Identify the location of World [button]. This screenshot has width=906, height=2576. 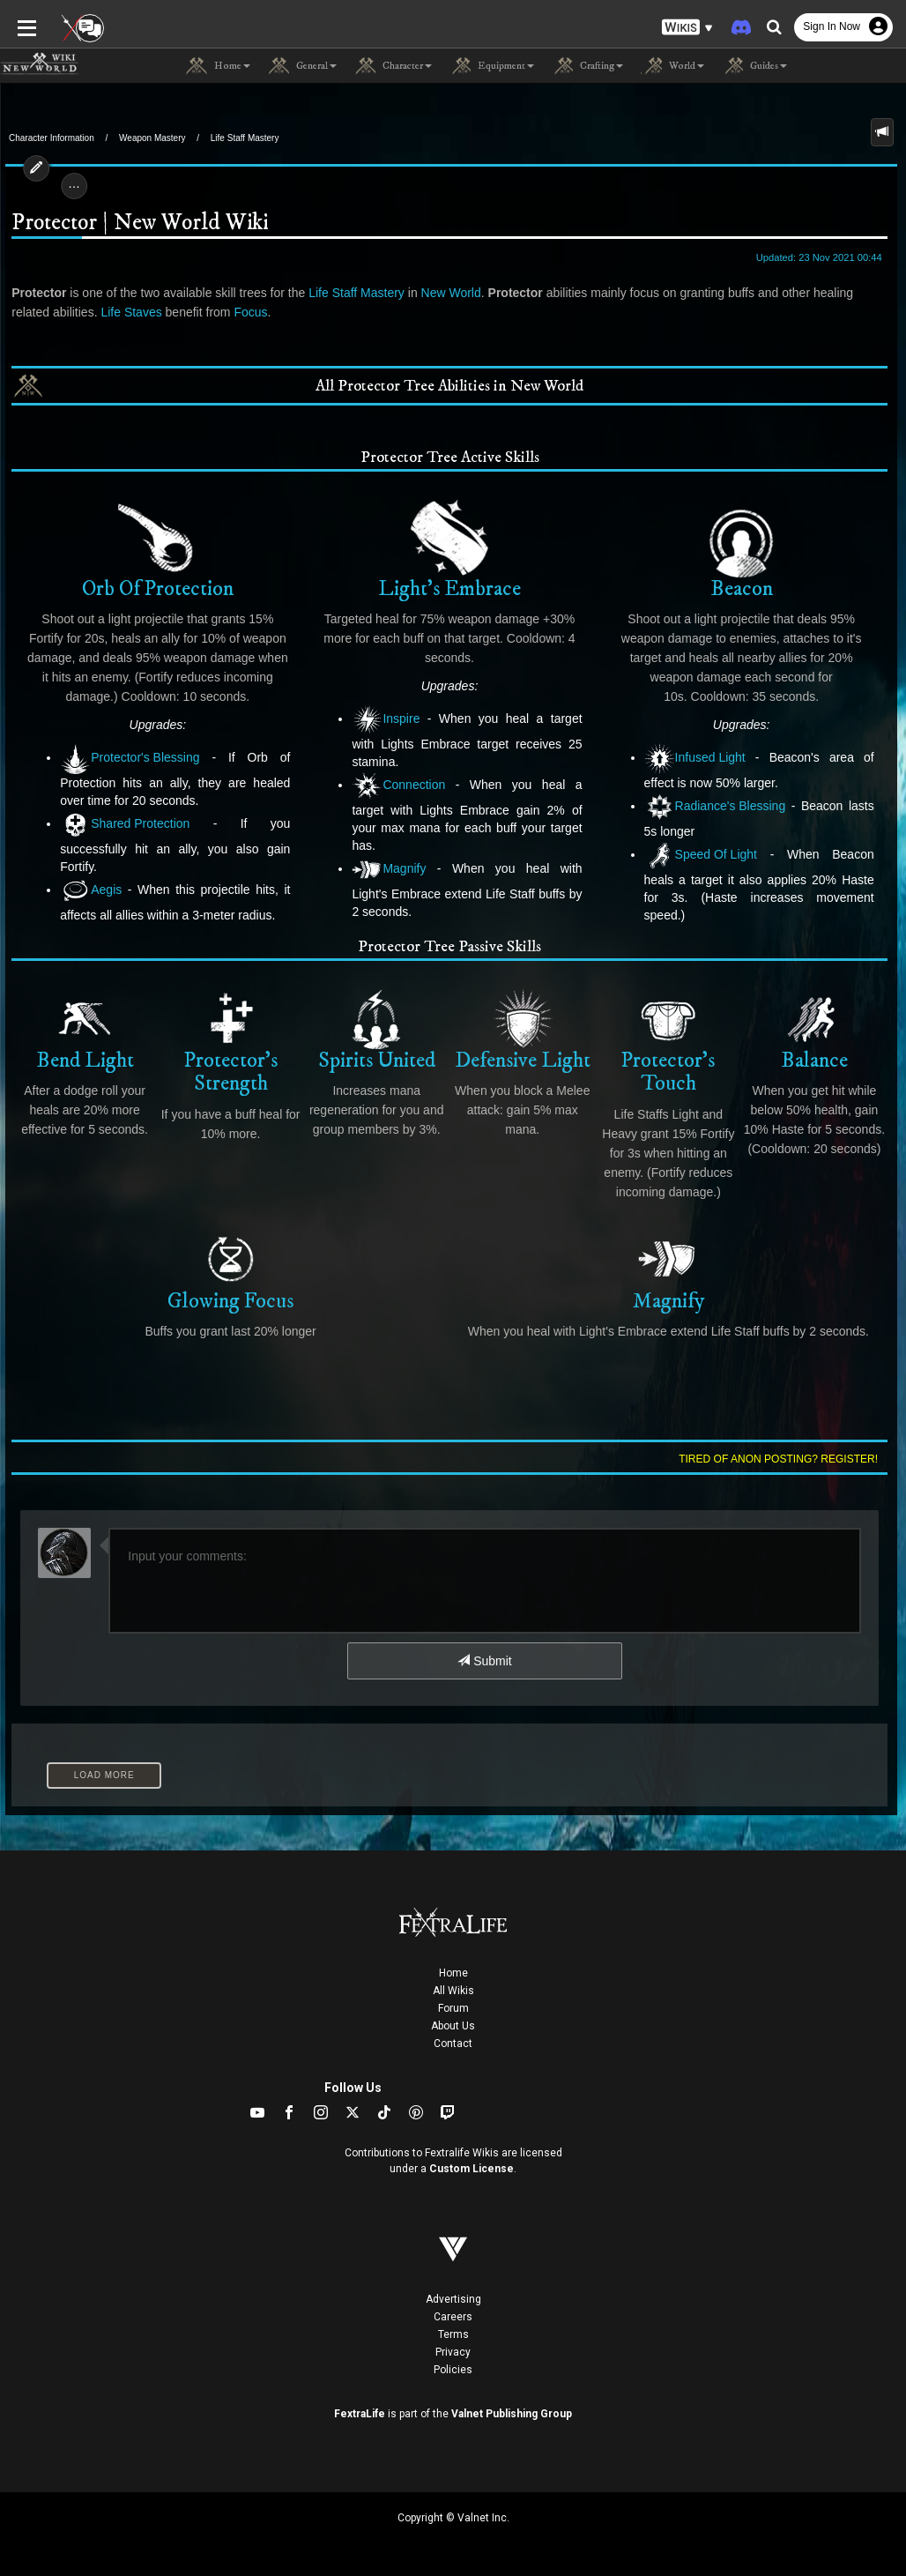
(672, 66).